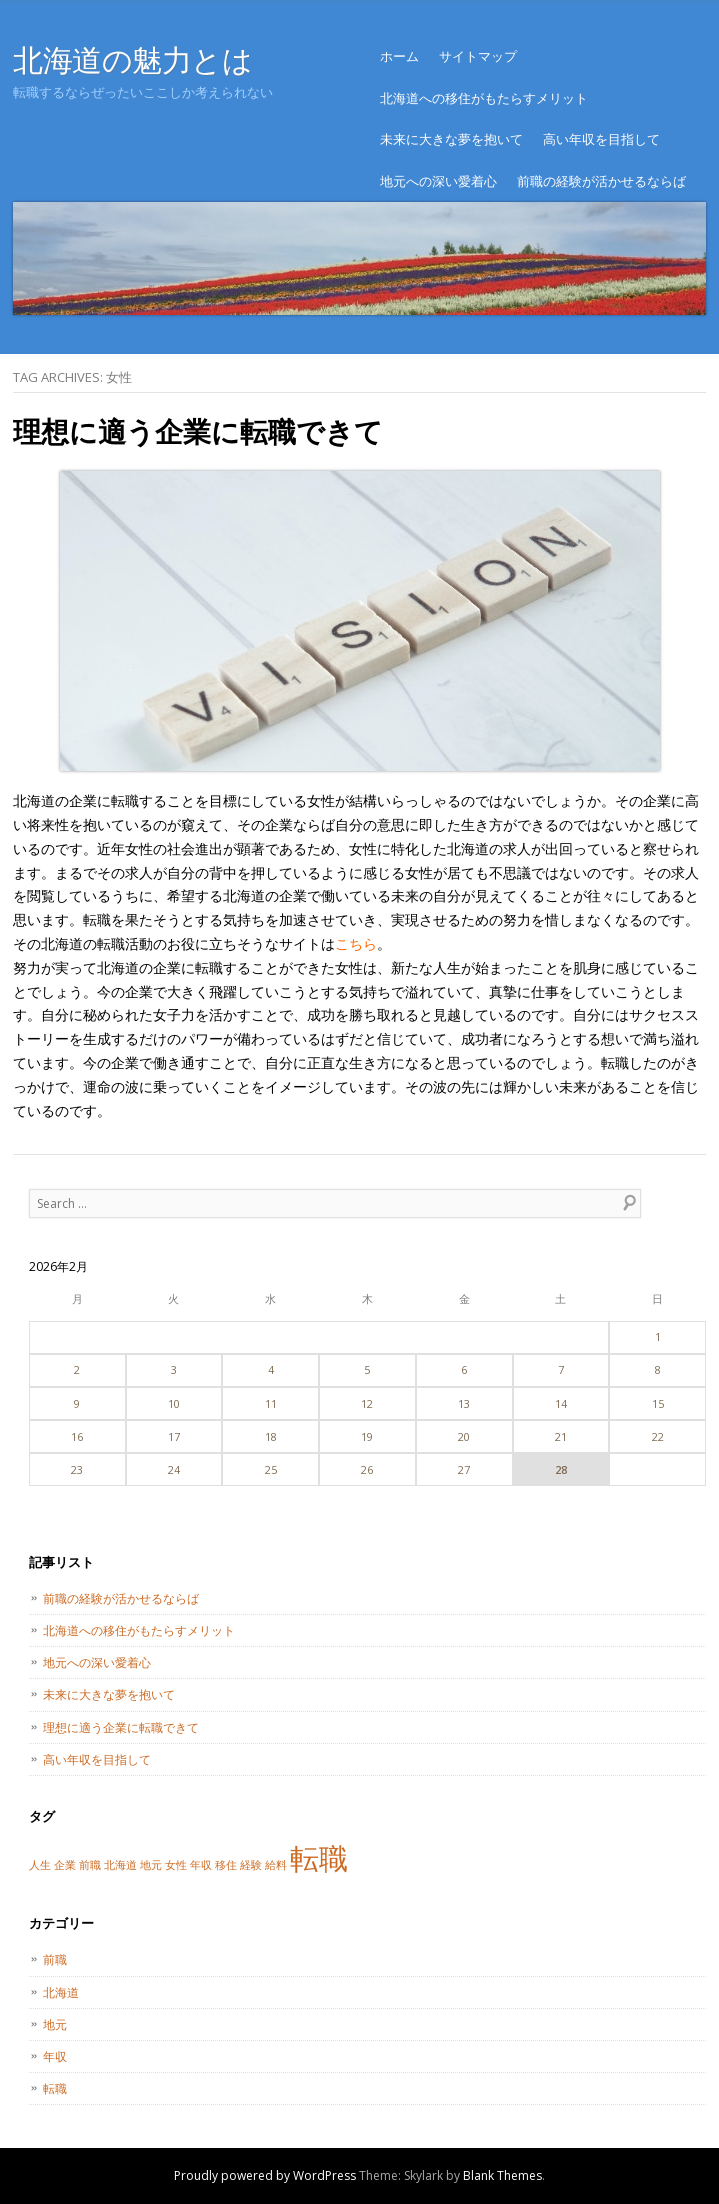 This screenshot has width=719, height=2204. What do you see at coordinates (55, 2088) in the screenshot?
I see `転職` at bounding box center [55, 2088].